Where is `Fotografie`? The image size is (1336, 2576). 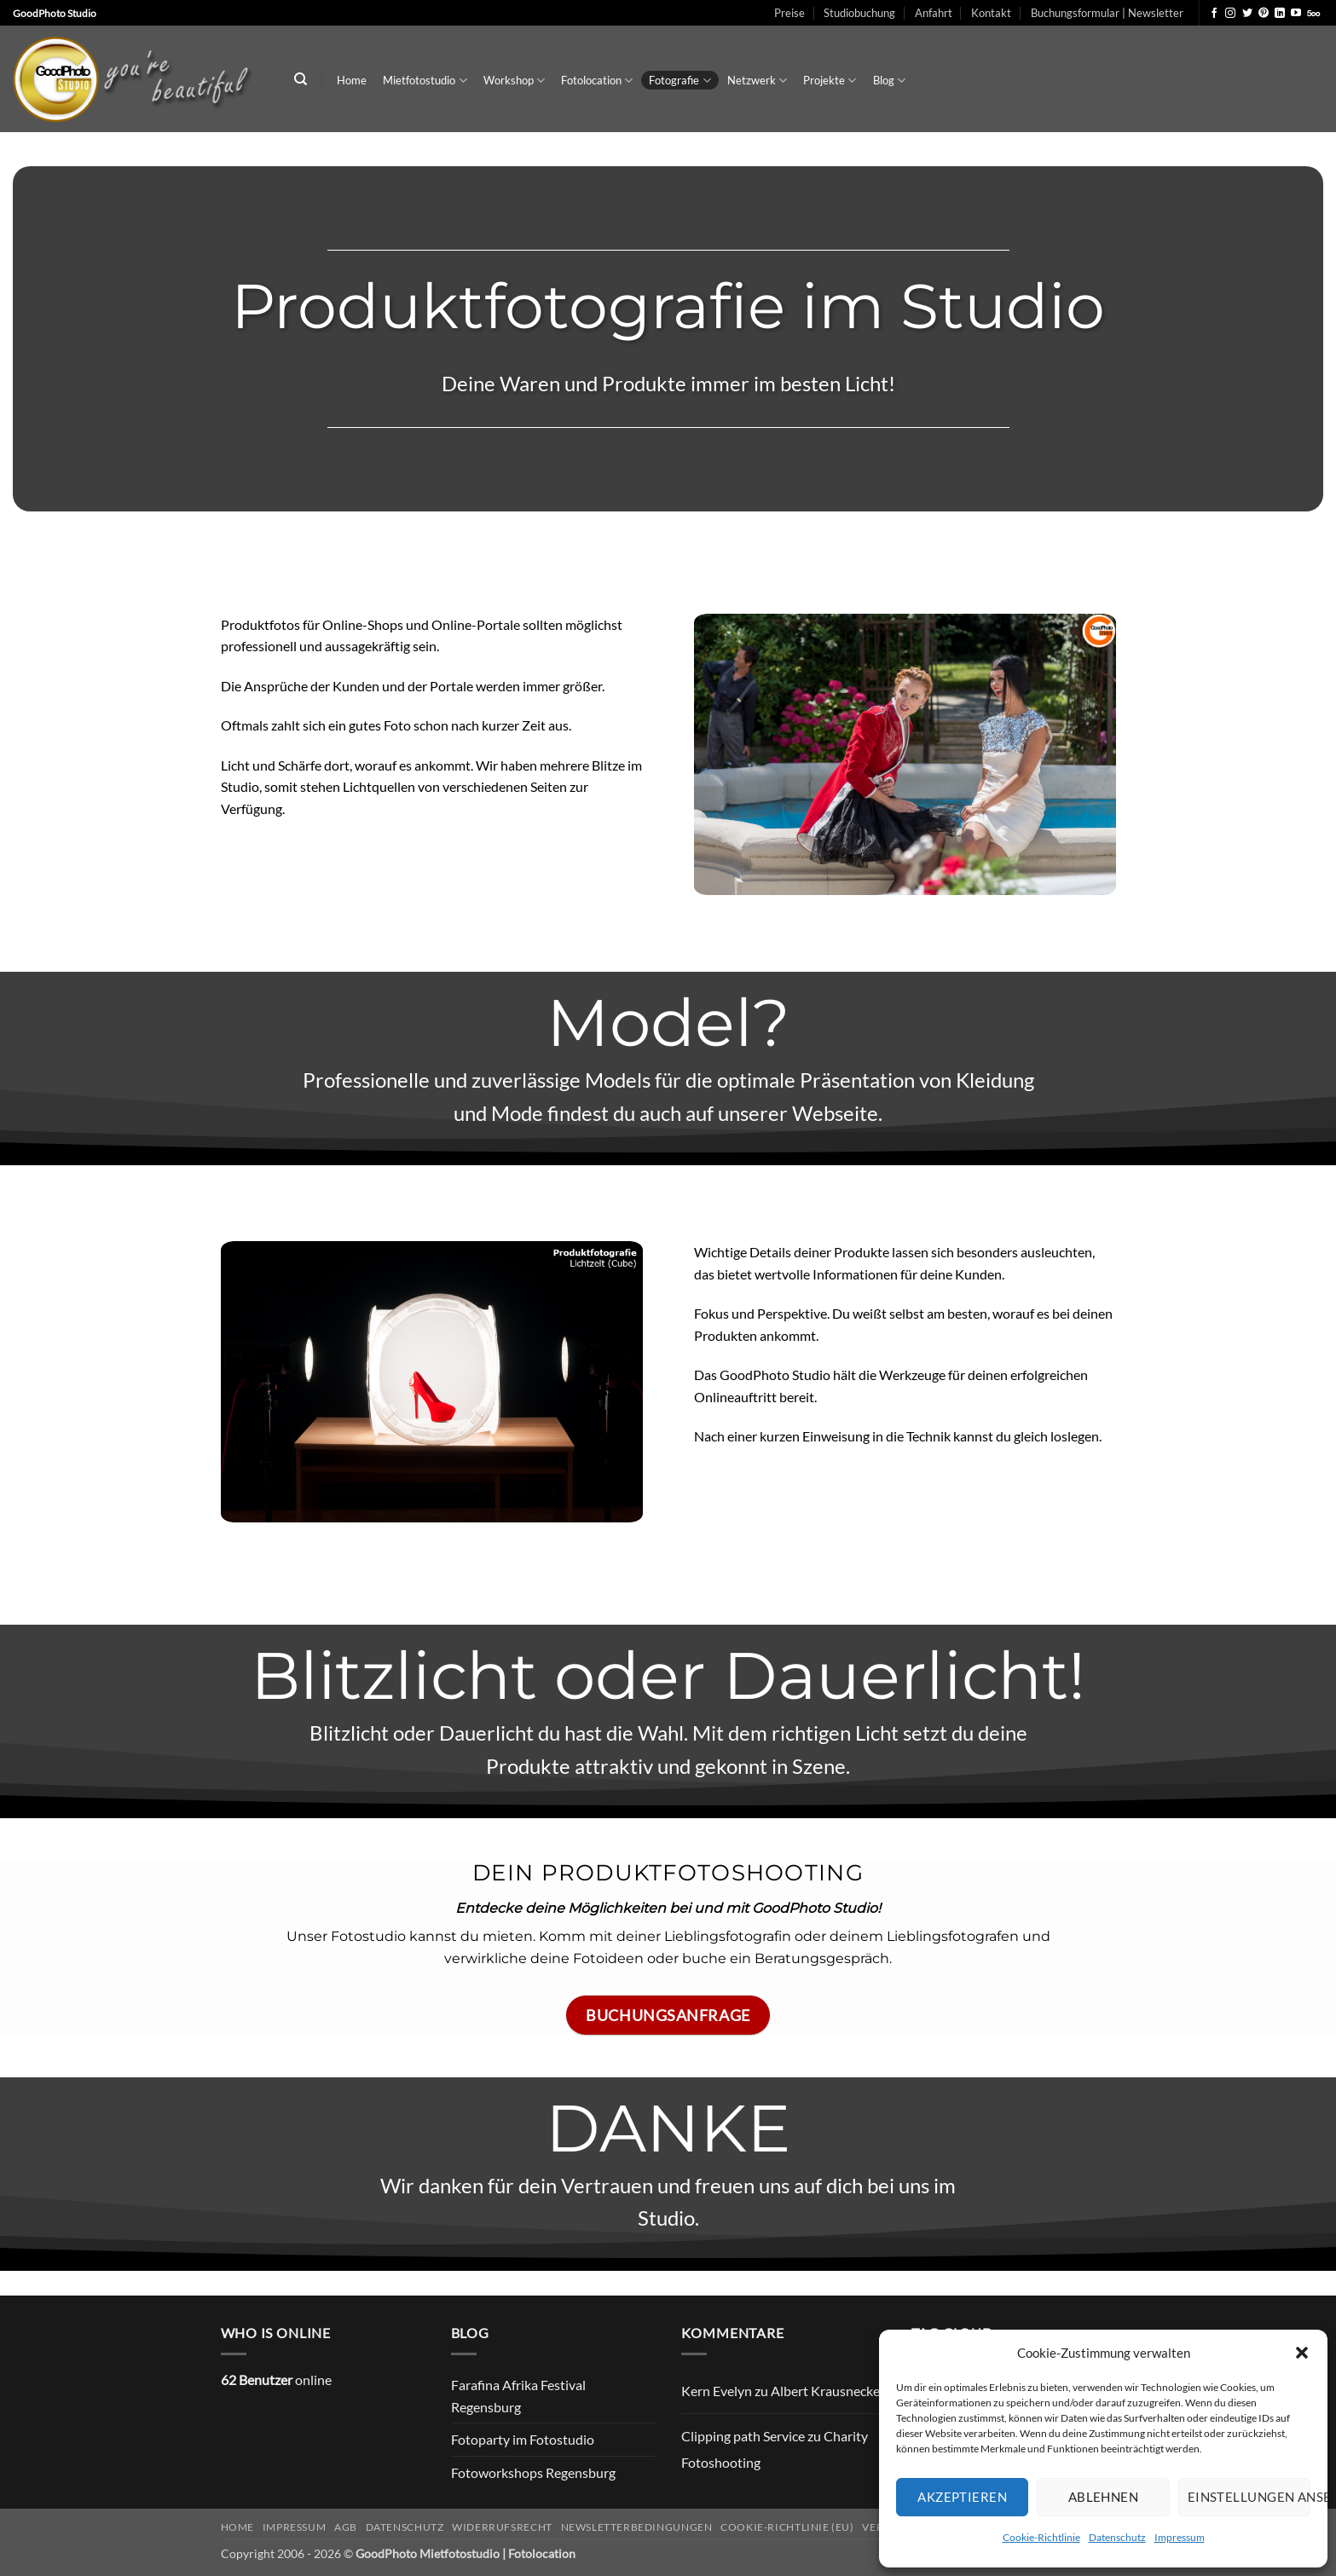
Fotografie is located at coordinates (679, 80).